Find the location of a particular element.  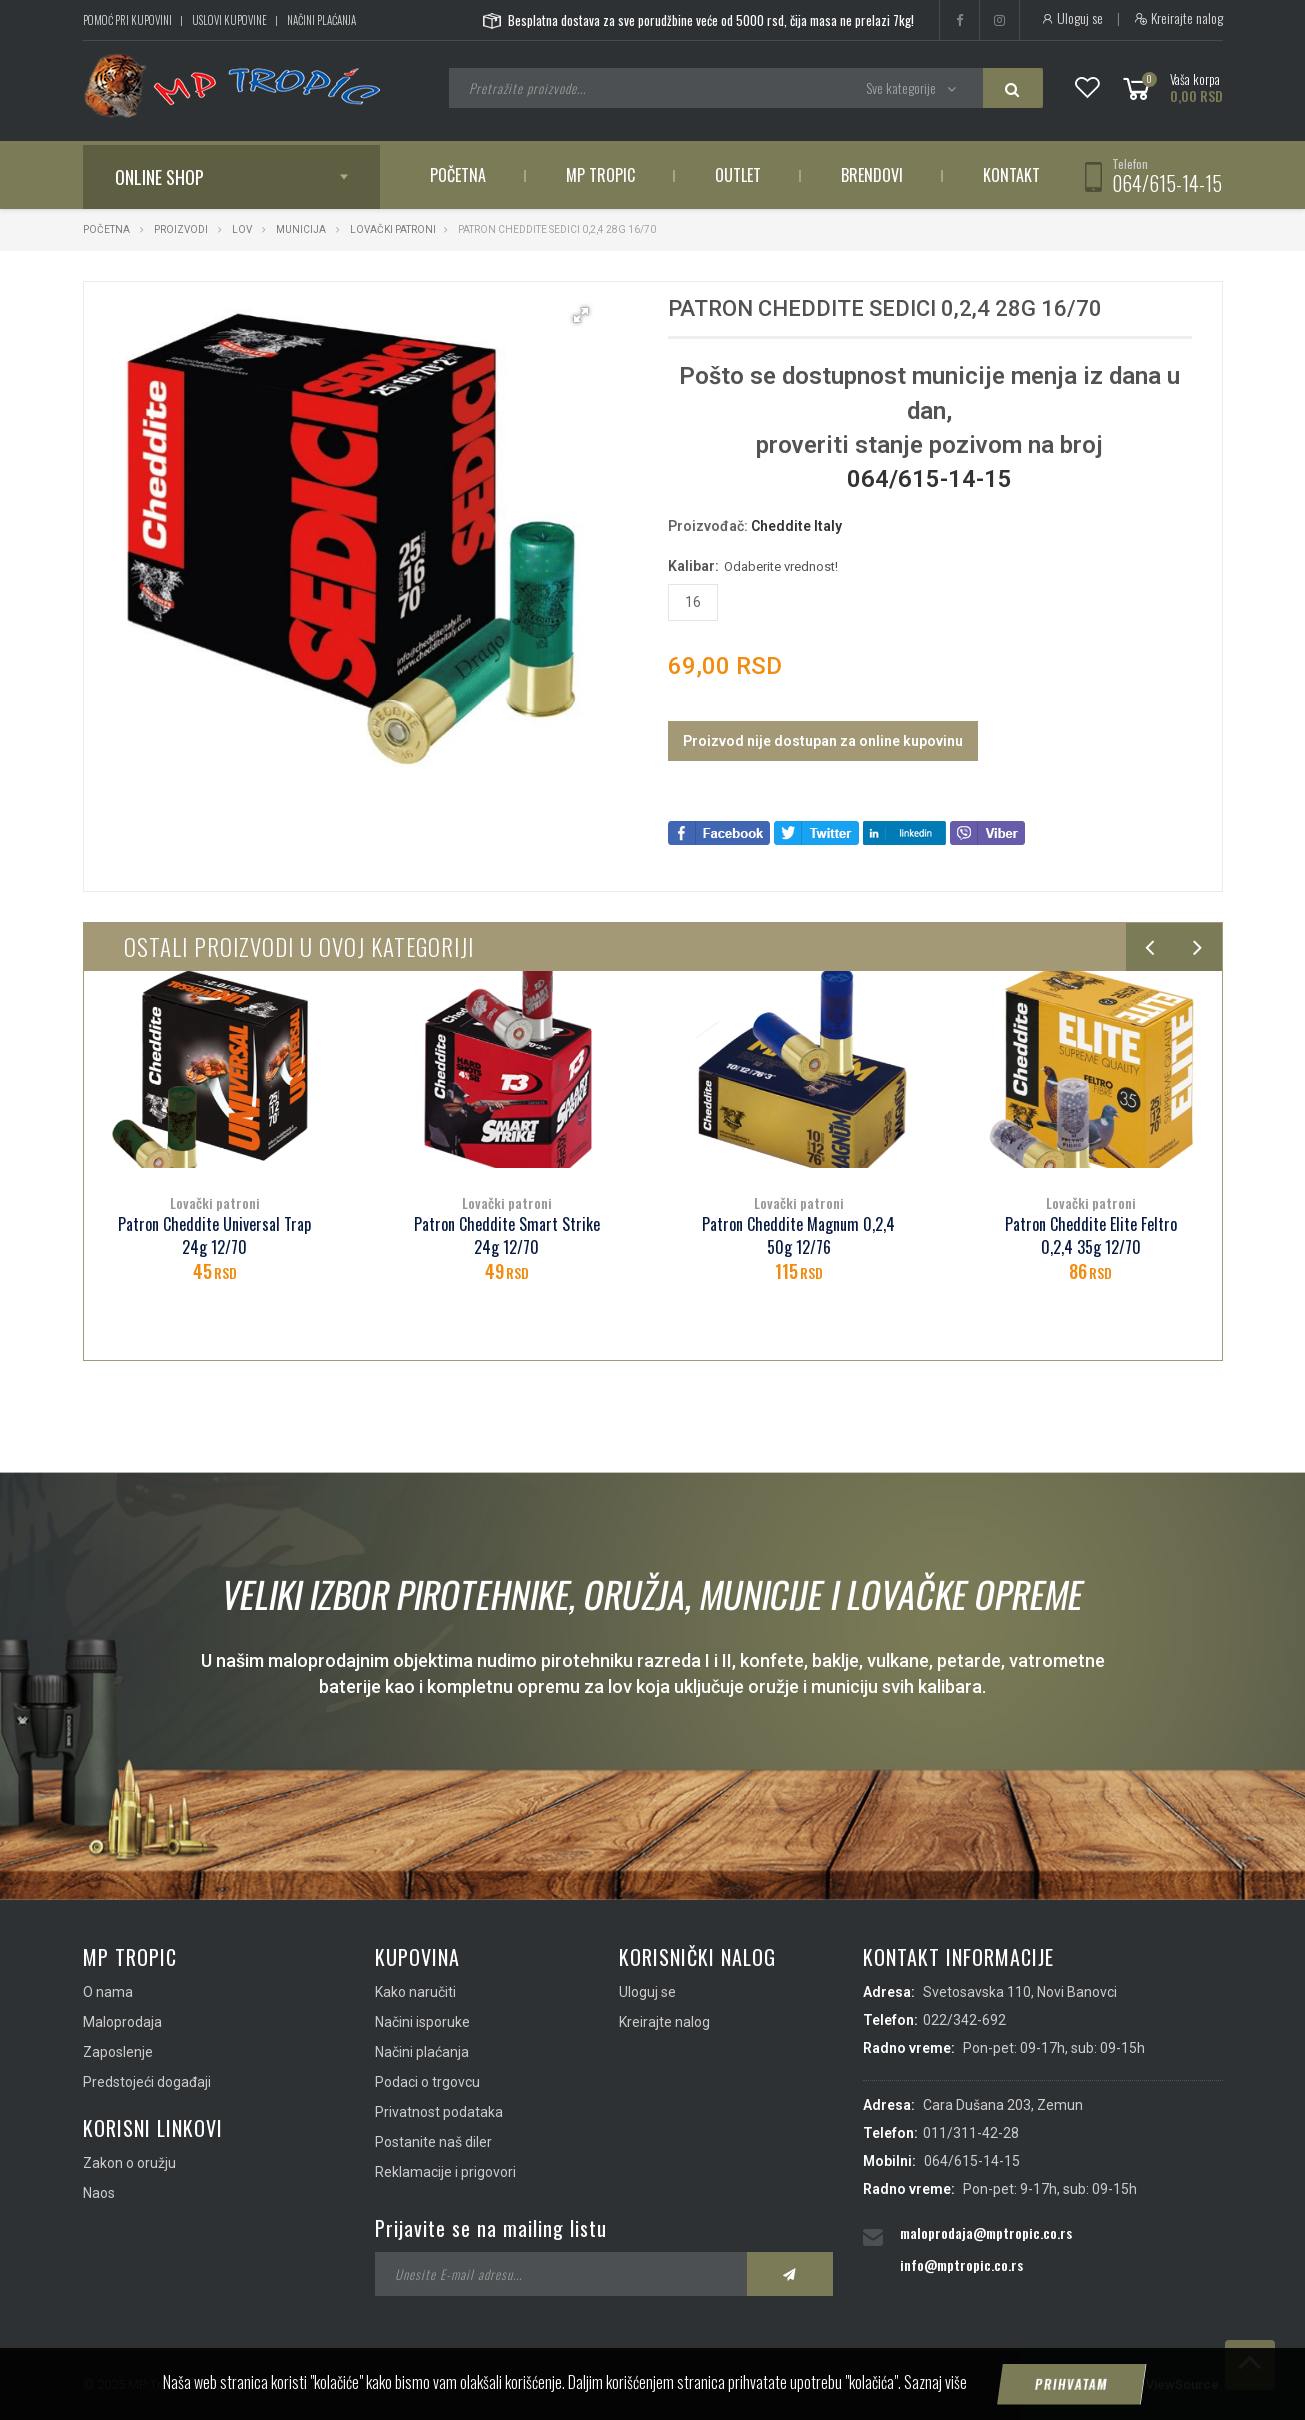

Patron Cheddite Magnum 0,2,4 50g 12/76 is located at coordinates (798, 1236).